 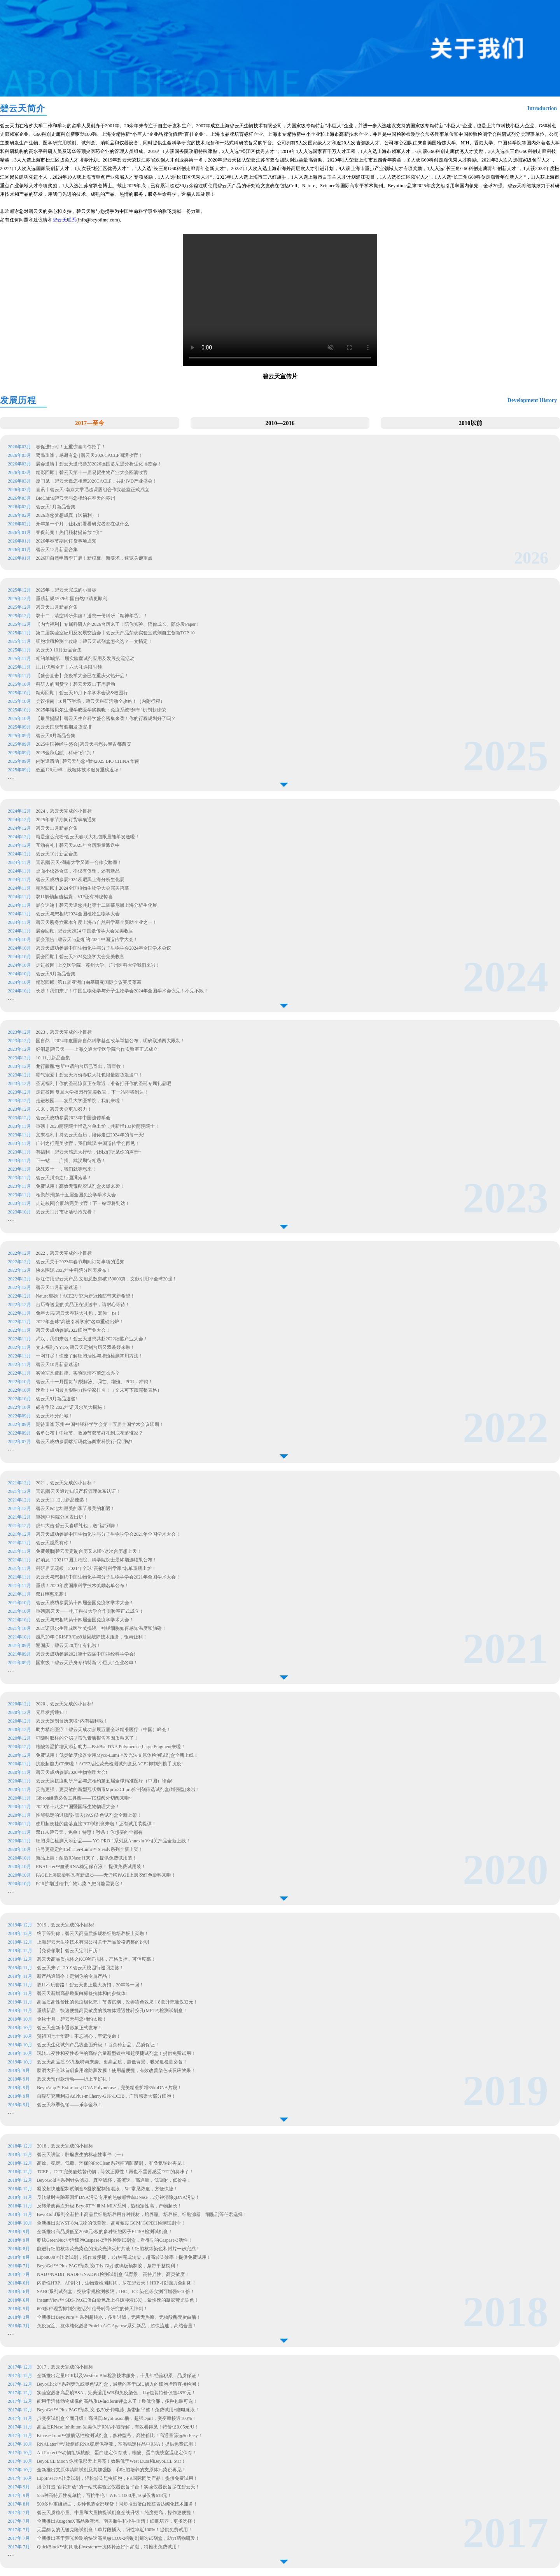 I want to click on 未来，碧云天会更加努力！, so click(x=64, y=1109).